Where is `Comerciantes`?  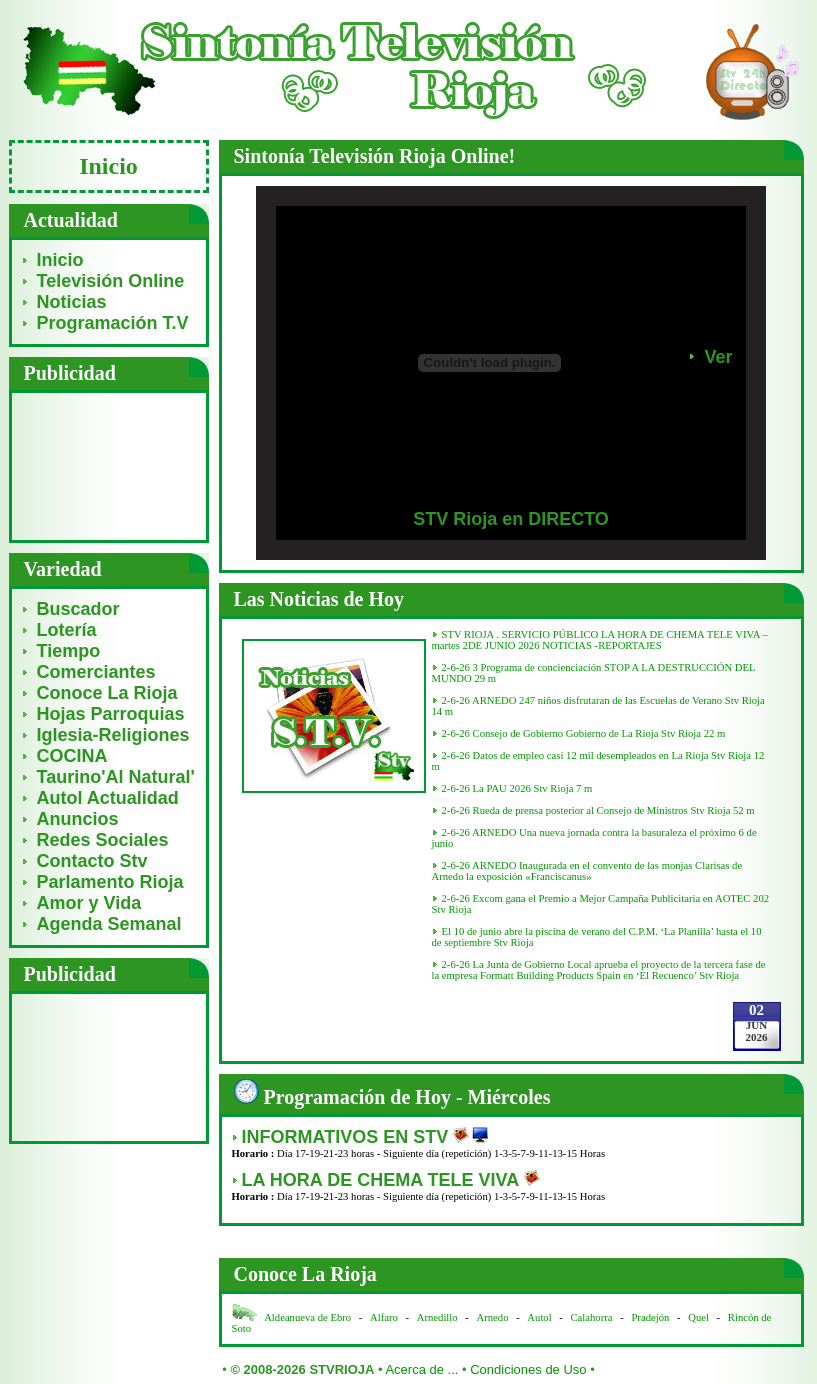 Comerciantes is located at coordinates (96, 672).